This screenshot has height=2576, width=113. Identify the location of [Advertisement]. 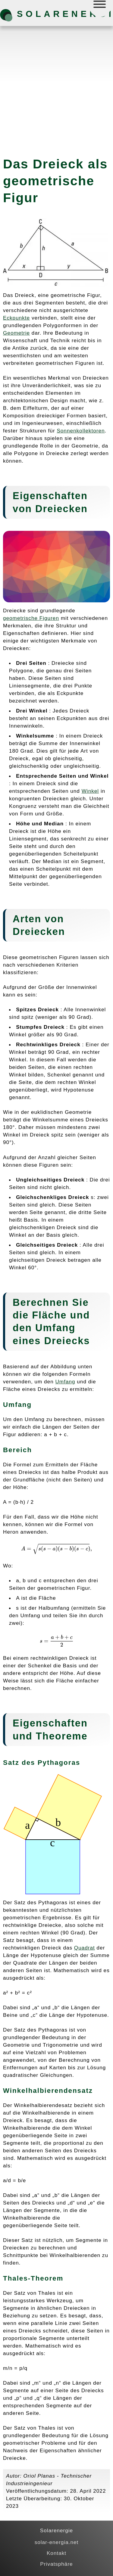
(56, 88).